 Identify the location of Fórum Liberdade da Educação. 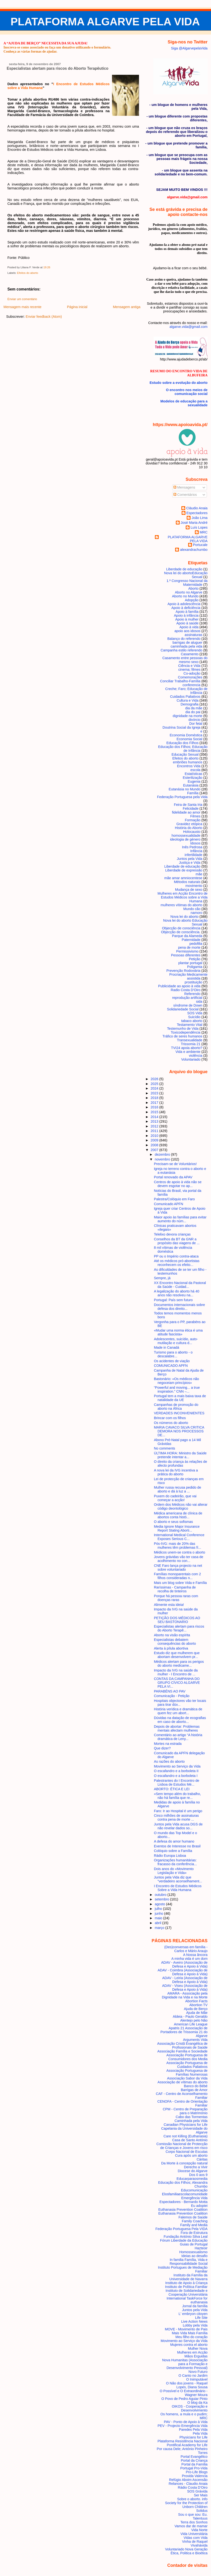
(183, 2240).